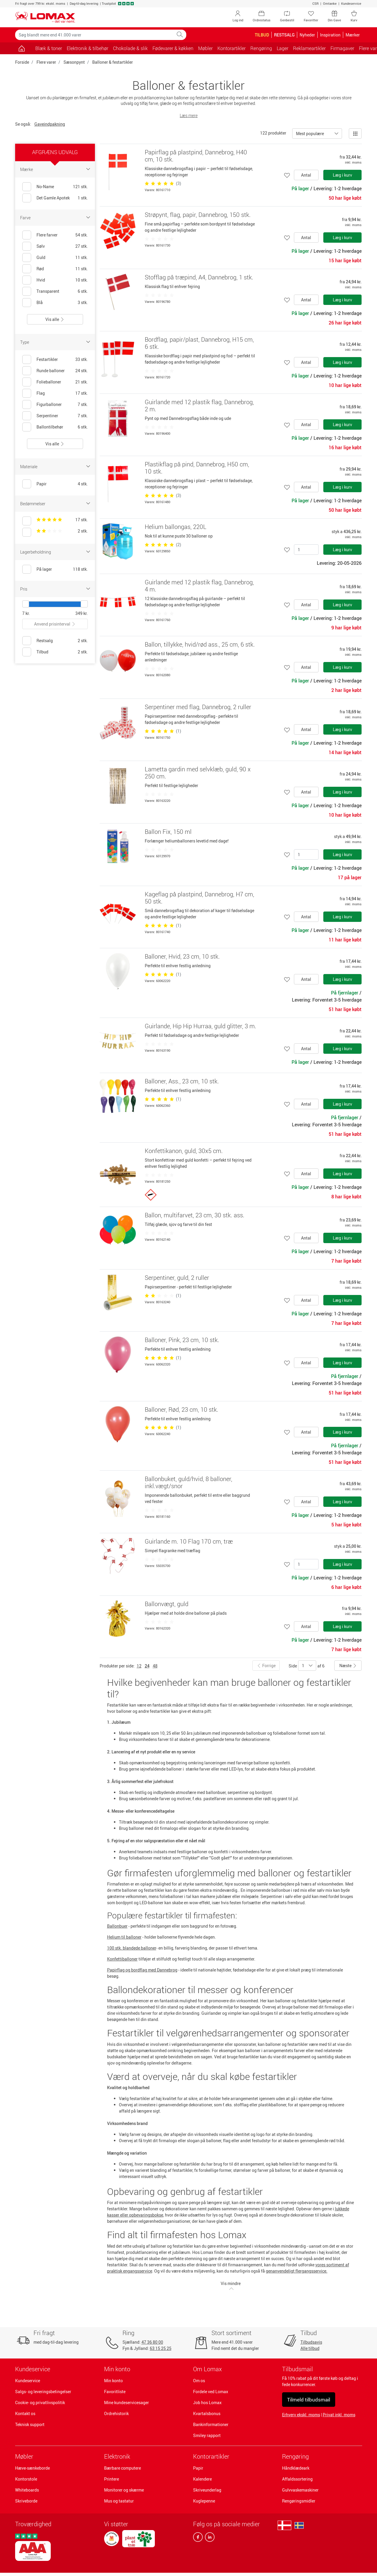  What do you see at coordinates (160, 2348) in the screenshot?
I see `63 15 25 25` at bounding box center [160, 2348].